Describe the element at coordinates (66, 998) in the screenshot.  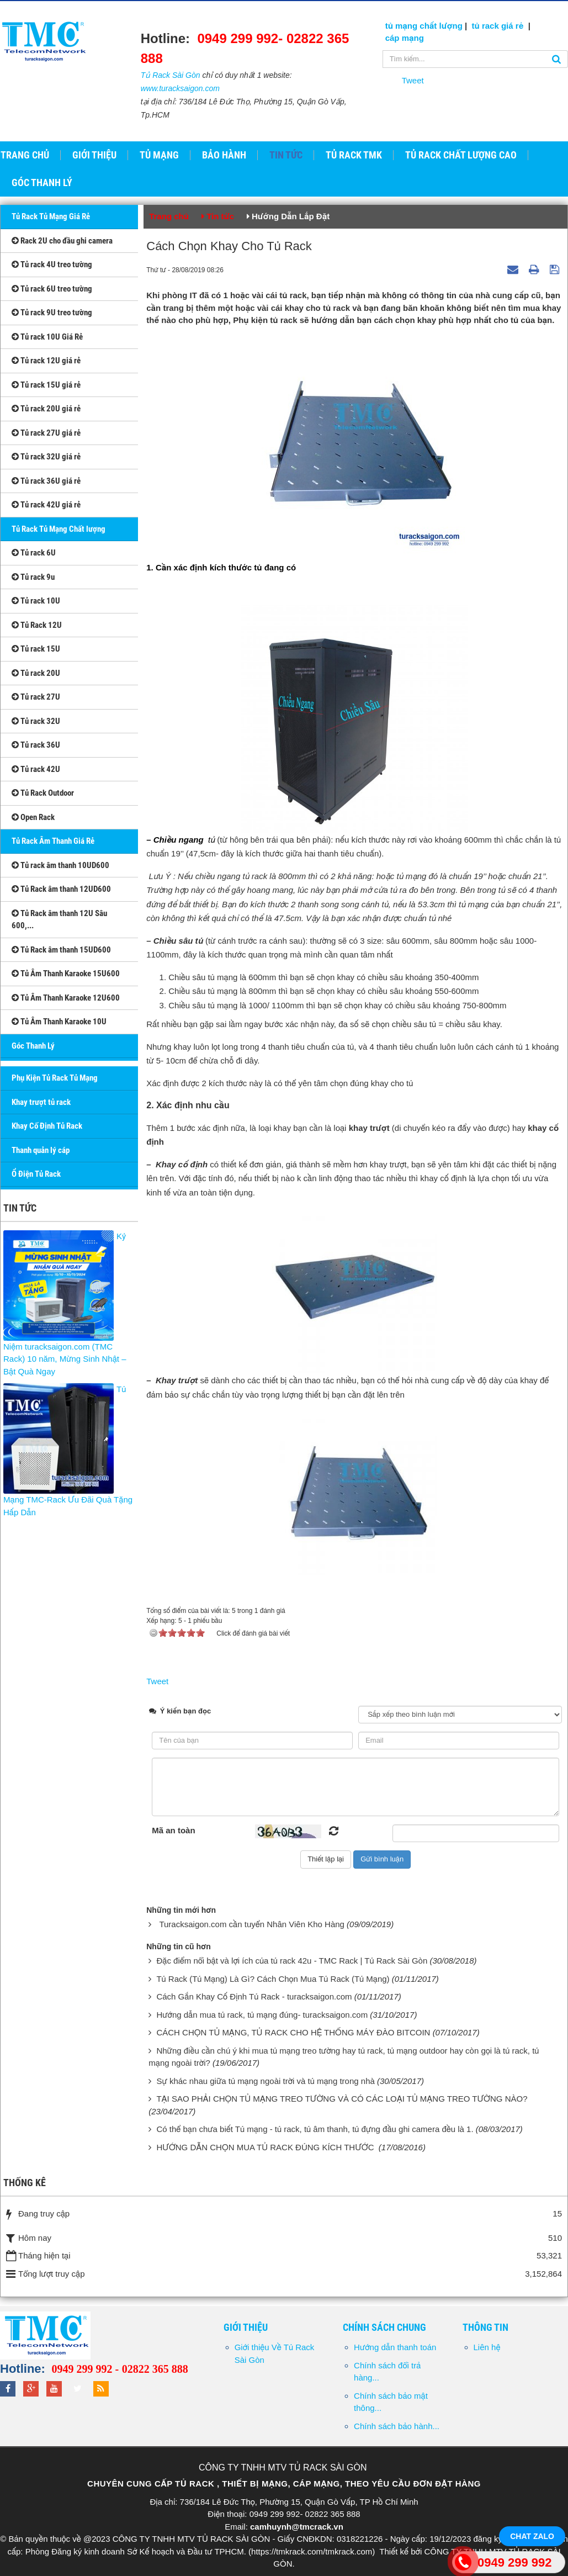
I see `Tủ Âm Thanh Karaoke 12U600` at that location.